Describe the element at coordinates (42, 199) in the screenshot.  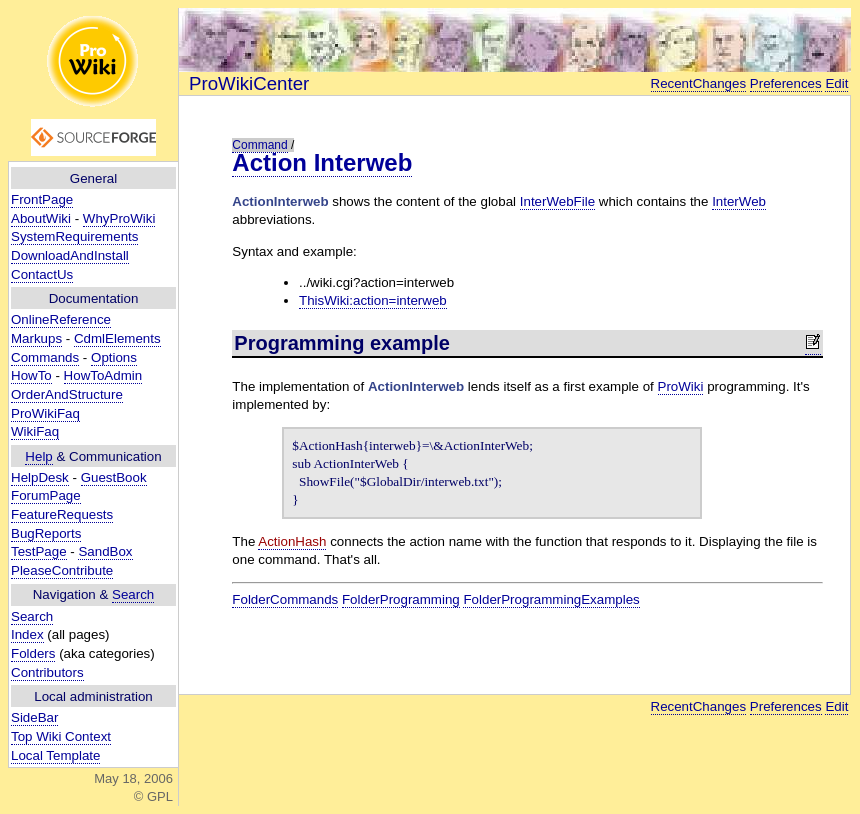
I see `FrontPage` at that location.